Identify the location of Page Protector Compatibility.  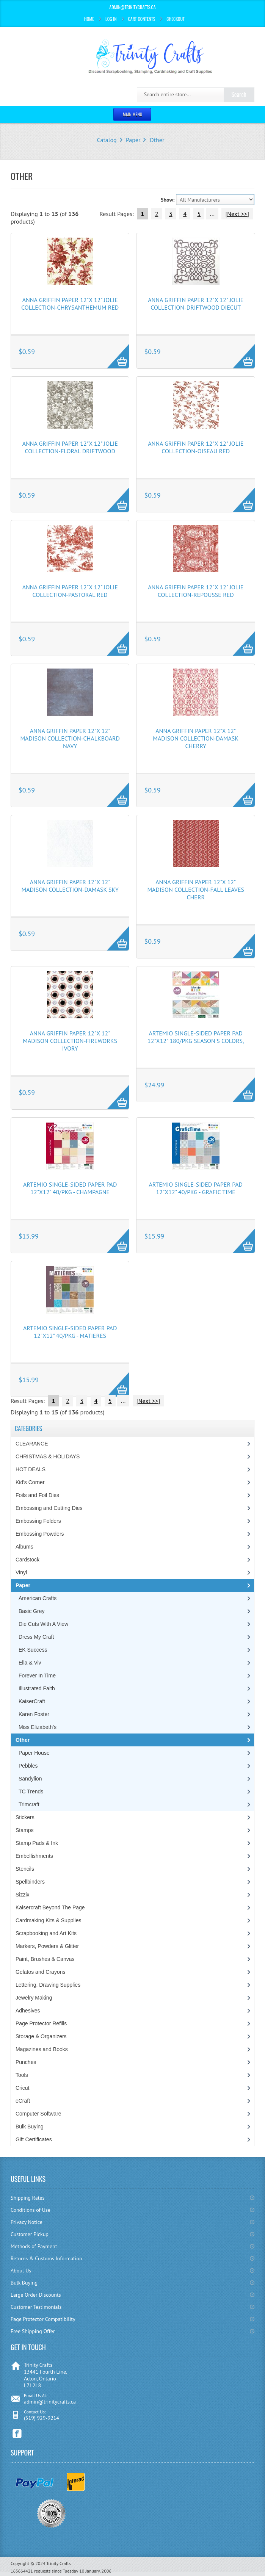
(43, 2319).